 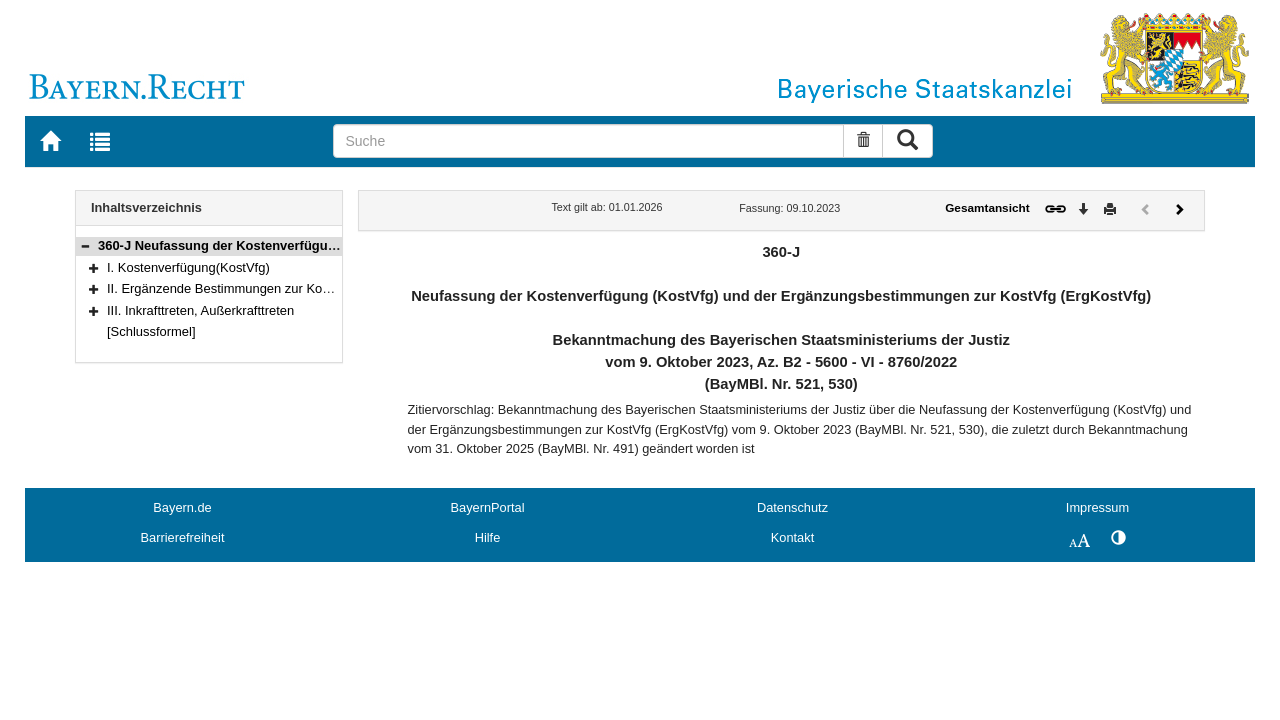 What do you see at coordinates (1097, 507) in the screenshot?
I see `Impressum` at bounding box center [1097, 507].